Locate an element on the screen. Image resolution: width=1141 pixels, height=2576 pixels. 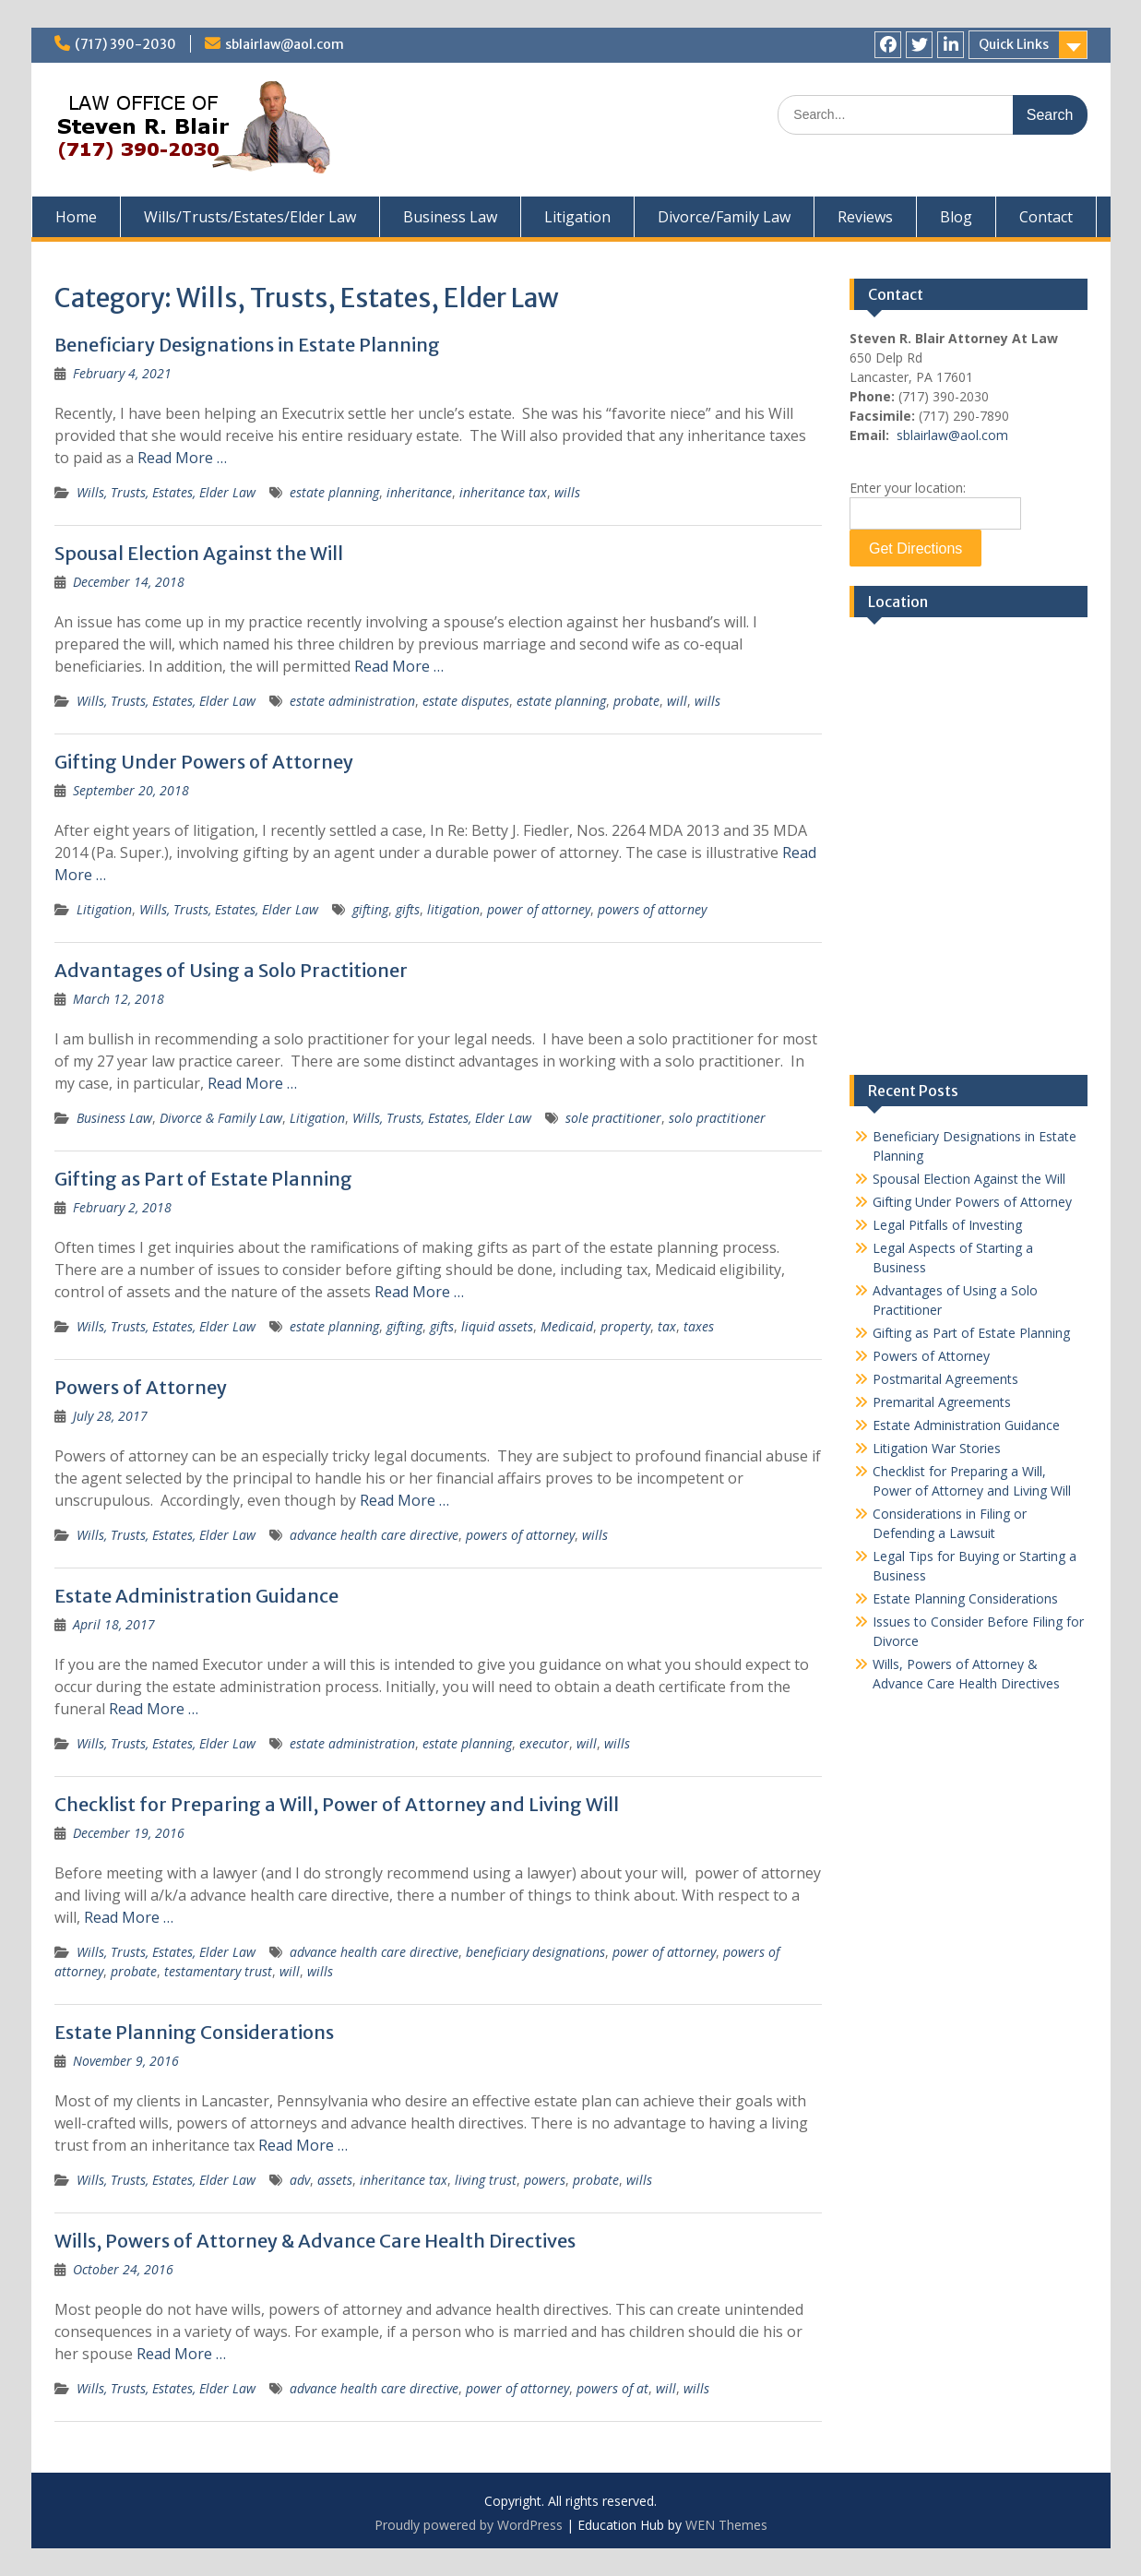
sblairlaw@aol.com is located at coordinates (284, 44).